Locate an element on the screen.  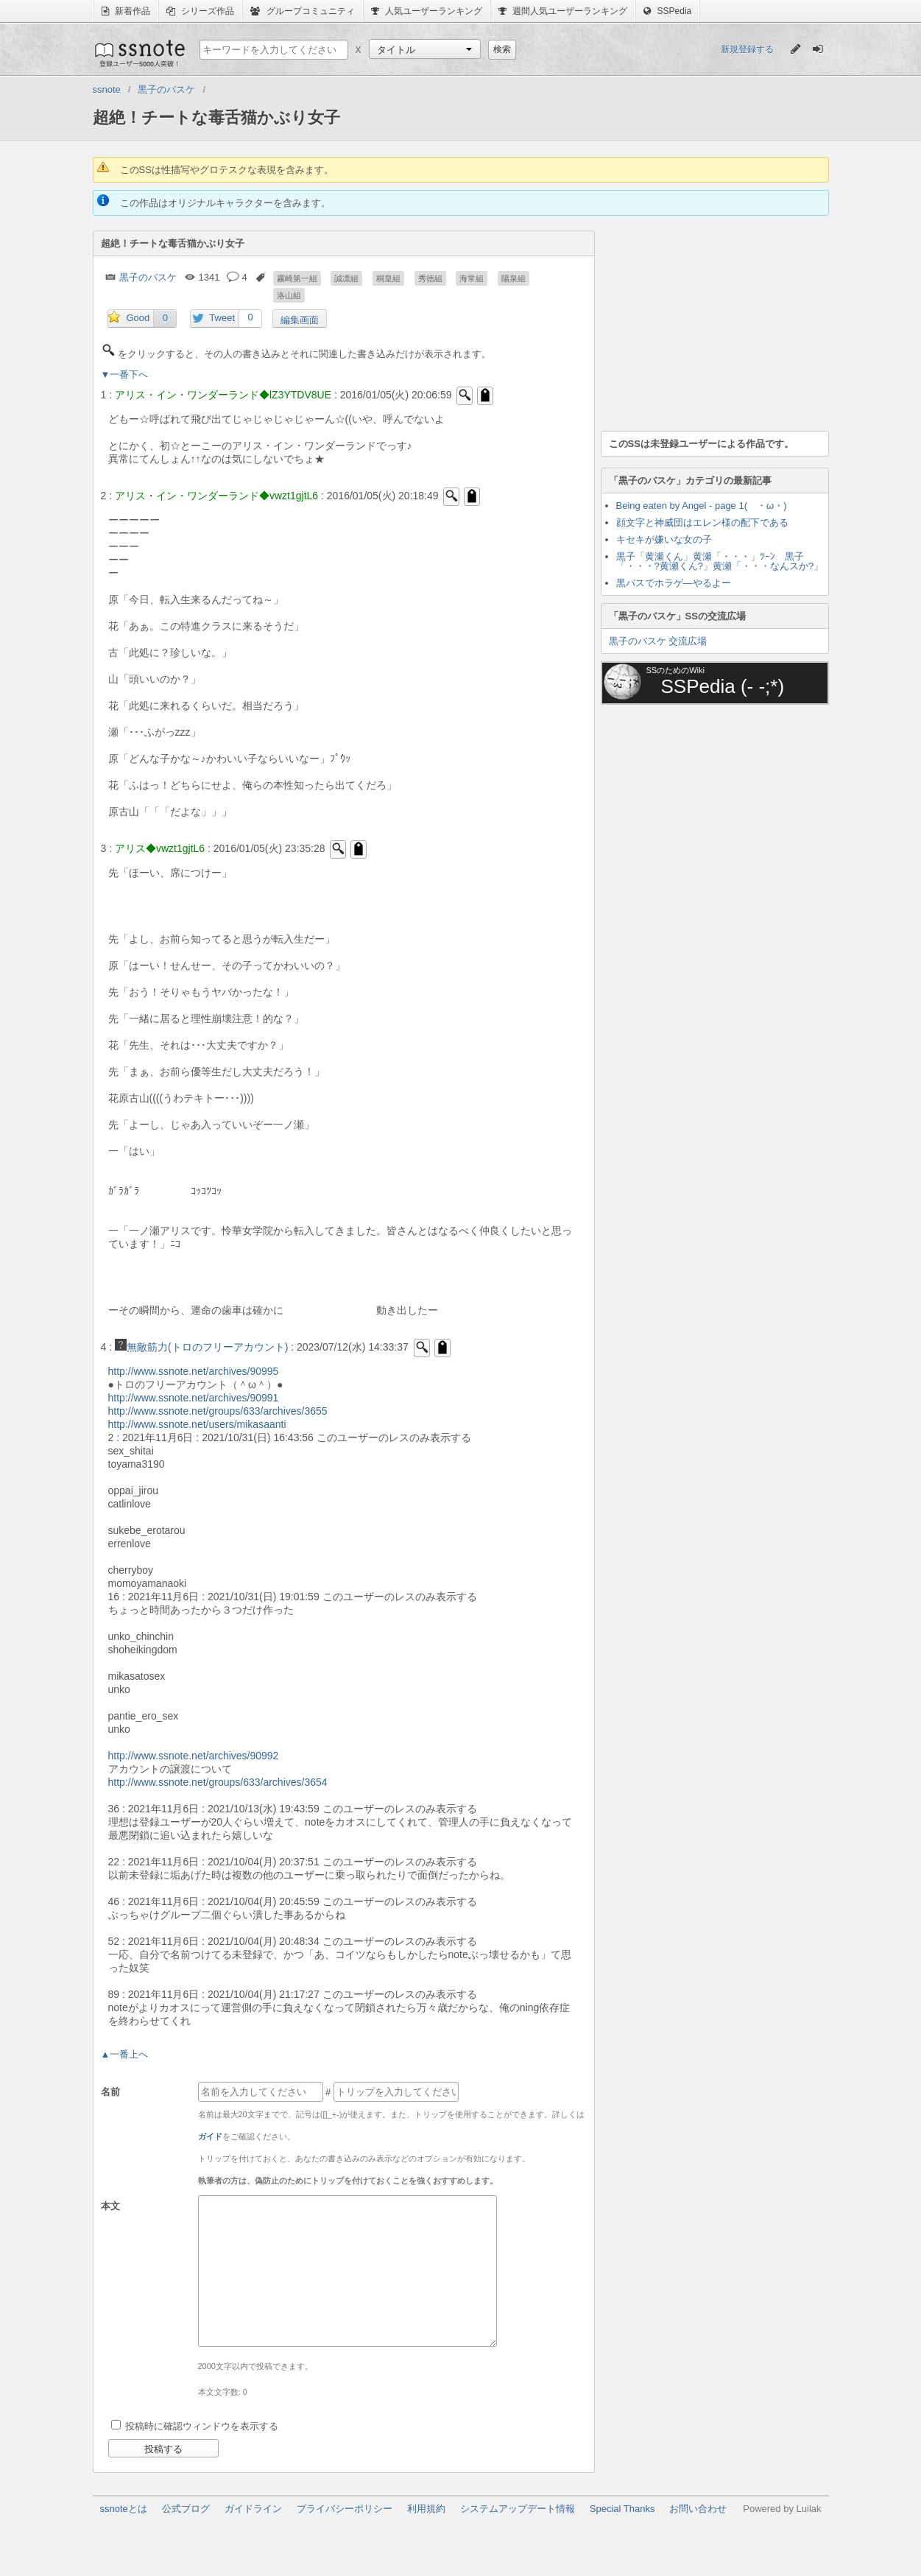
週間人気ユーザーランキング is located at coordinates (562, 11).